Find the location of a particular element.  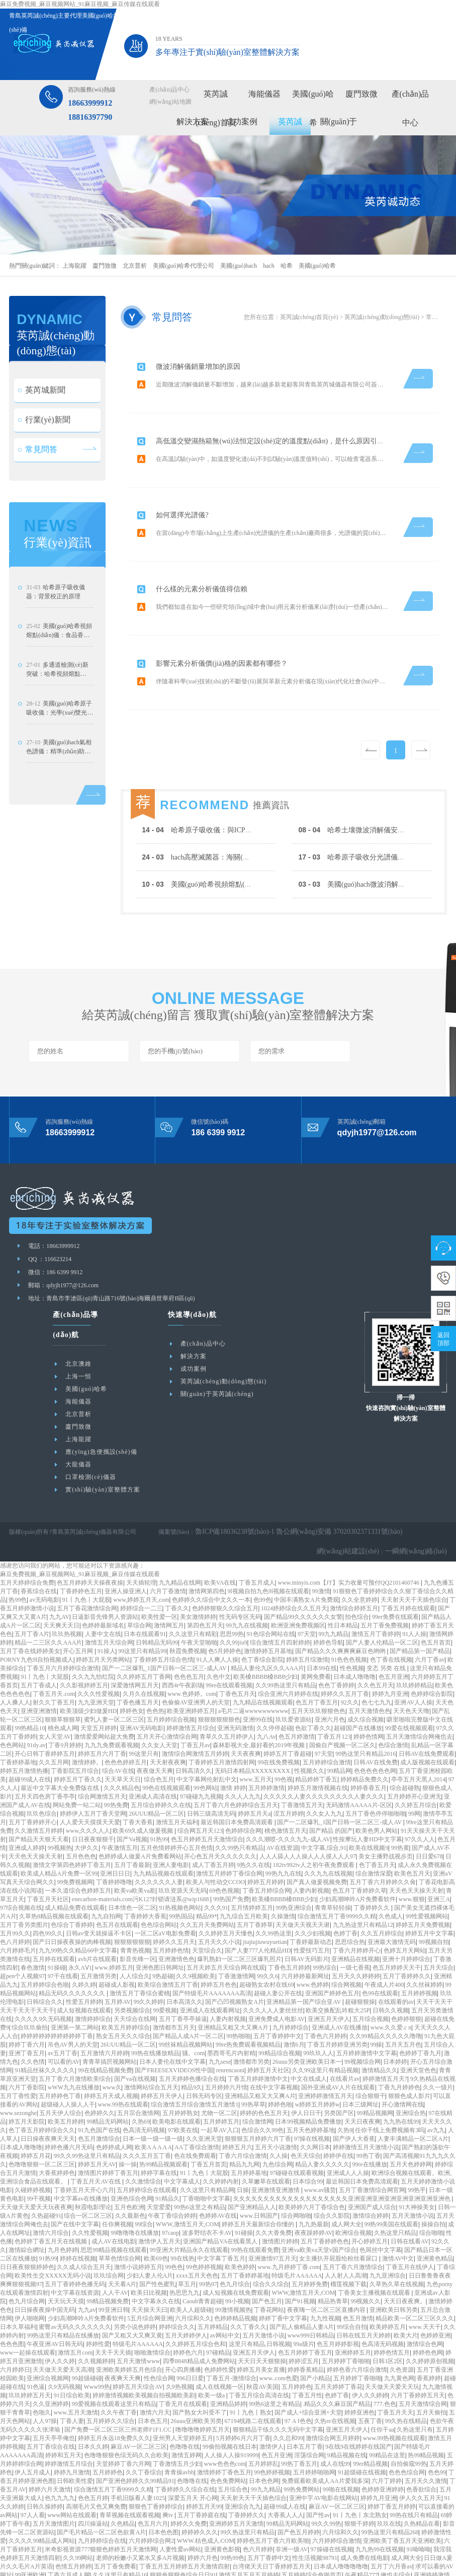

九九AV is located at coordinates (59, 1570).